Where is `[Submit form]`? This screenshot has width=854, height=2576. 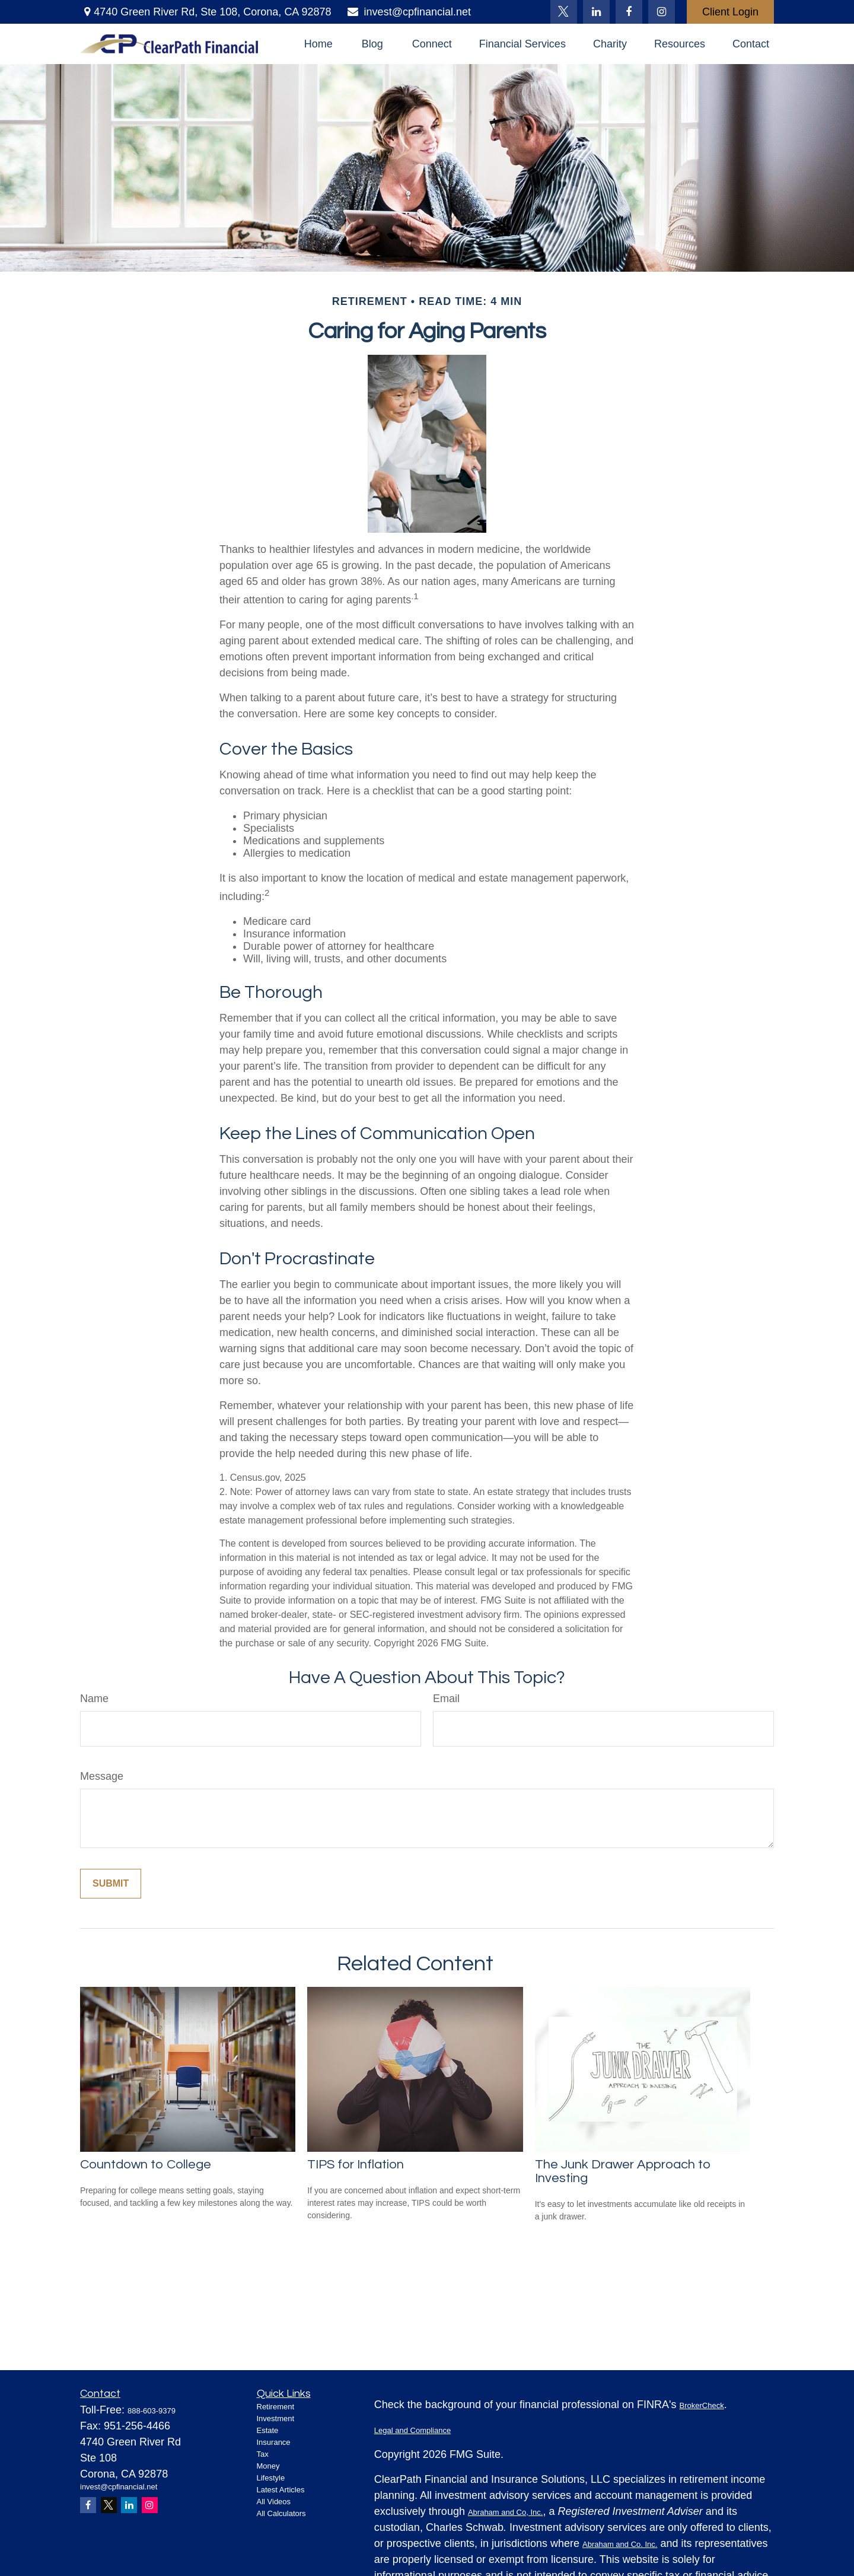 [Submit form] is located at coordinates (110, 1883).